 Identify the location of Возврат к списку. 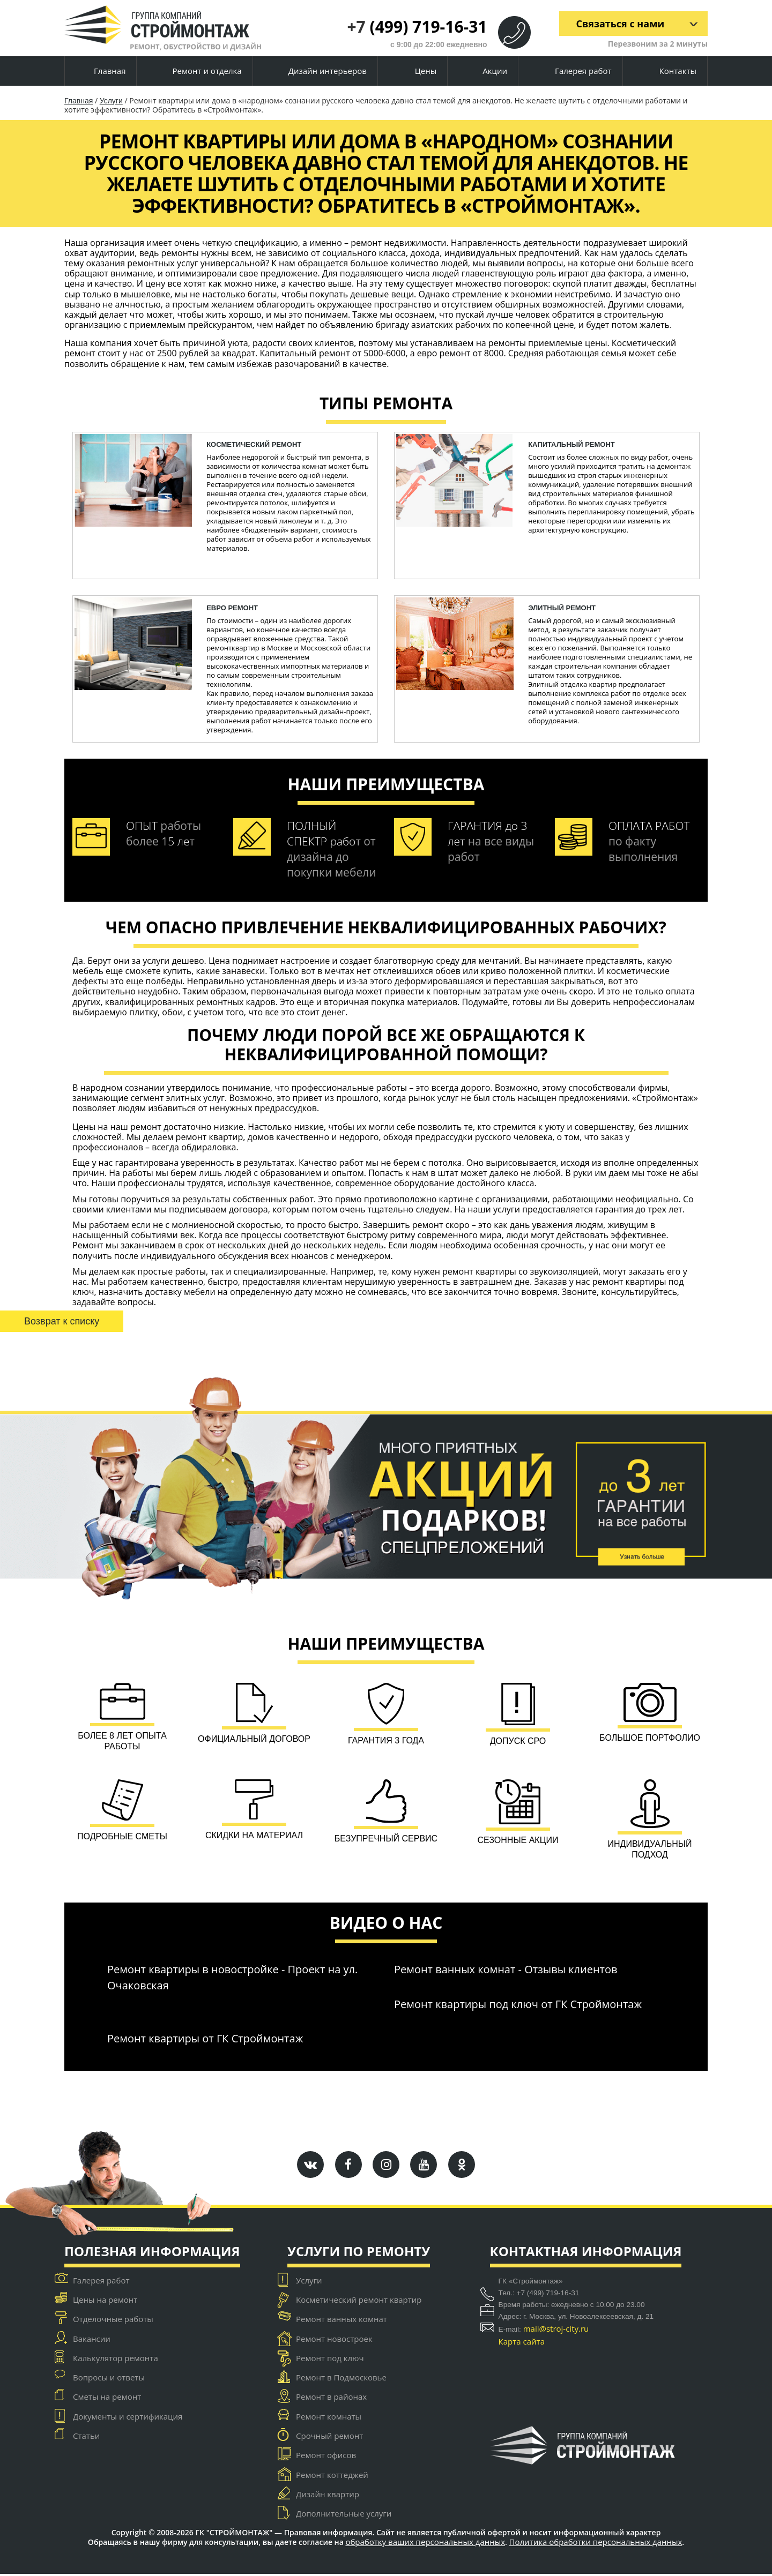
(61, 1321).